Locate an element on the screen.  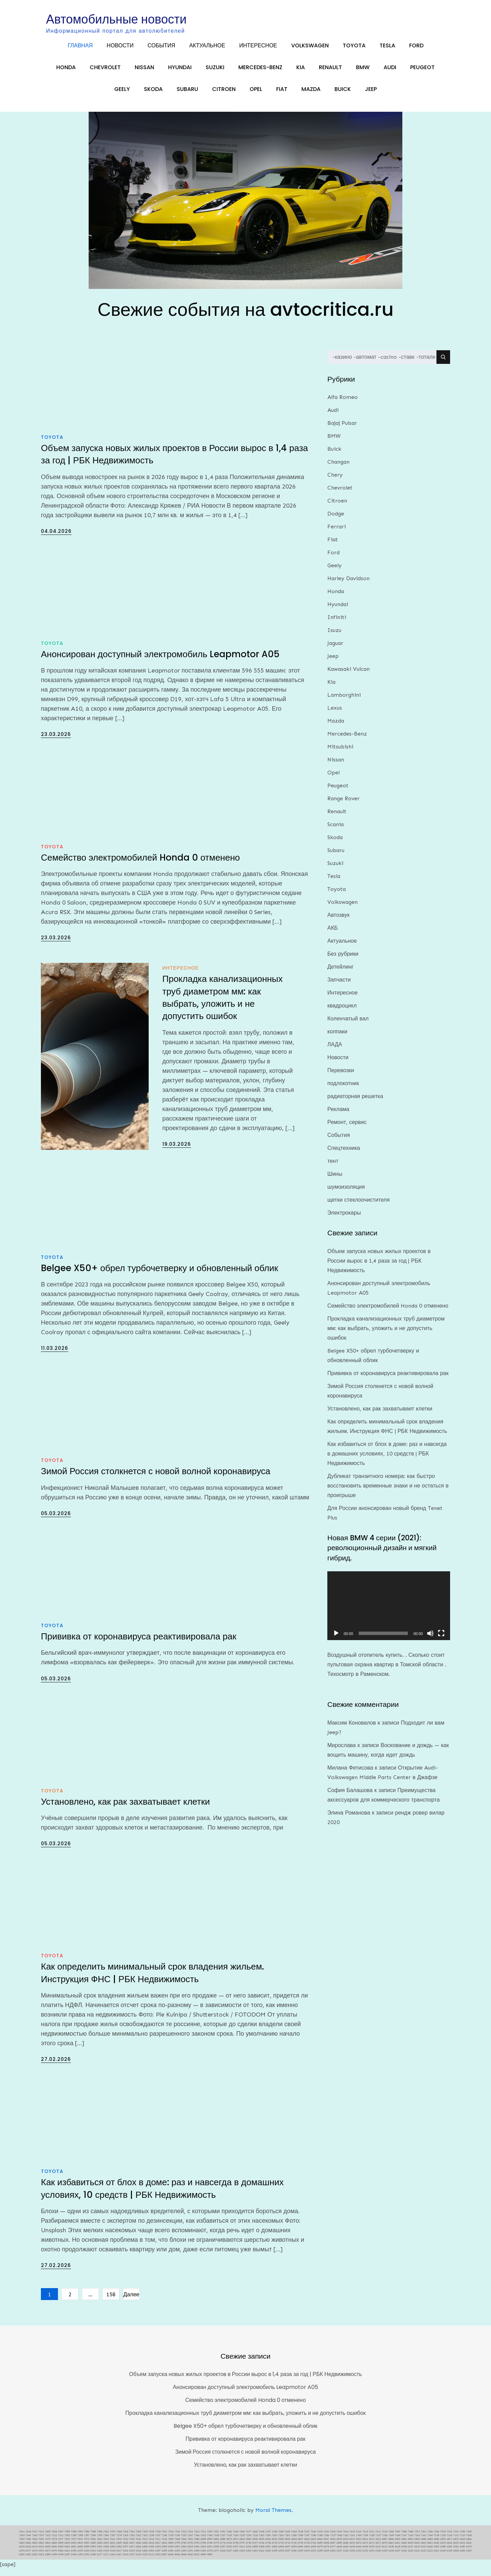
6206 is located at coordinates (462, 2557).